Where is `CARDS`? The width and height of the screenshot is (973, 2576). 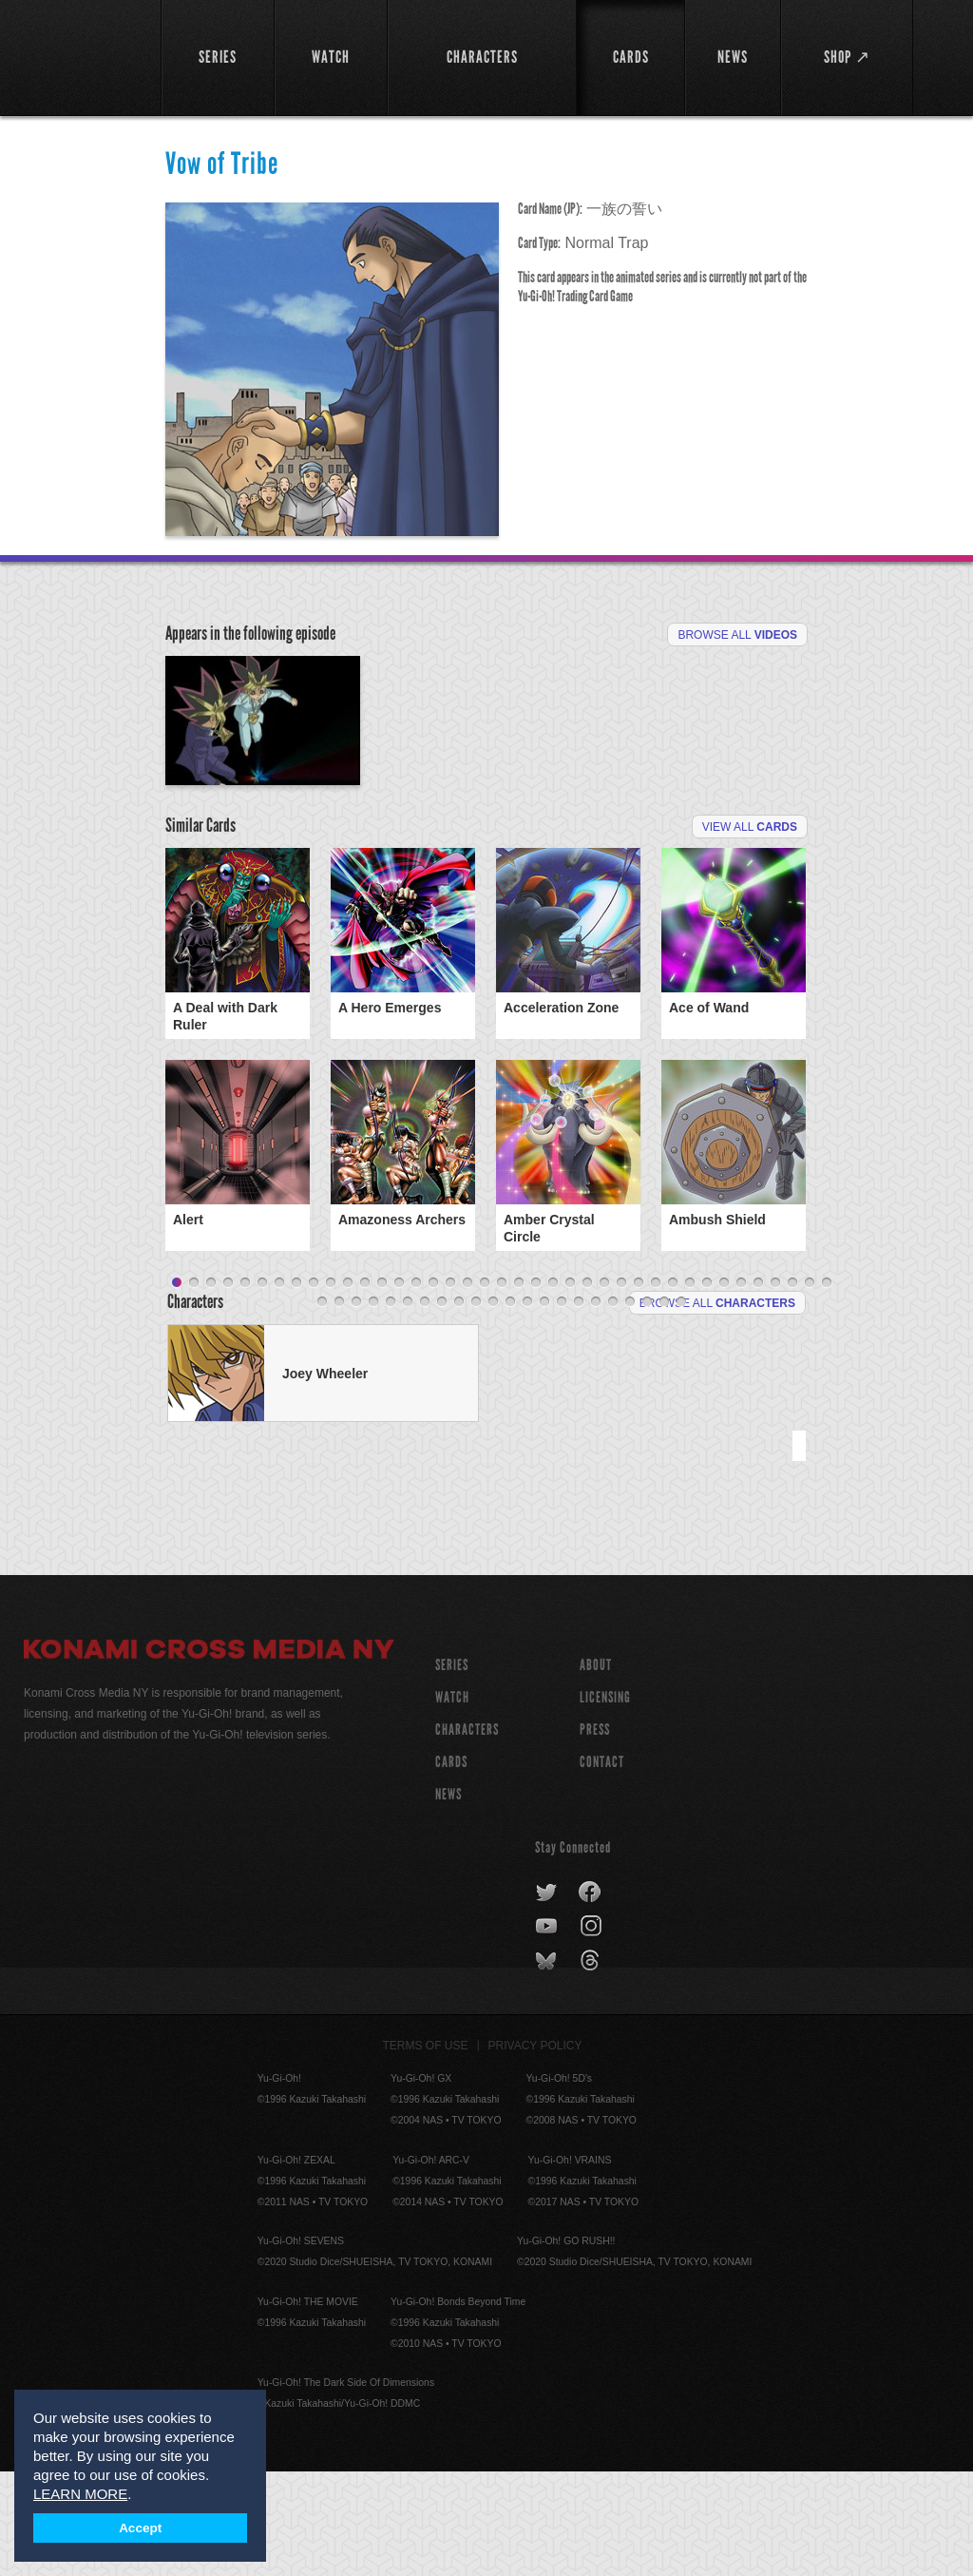
CARDS is located at coordinates (451, 1866).